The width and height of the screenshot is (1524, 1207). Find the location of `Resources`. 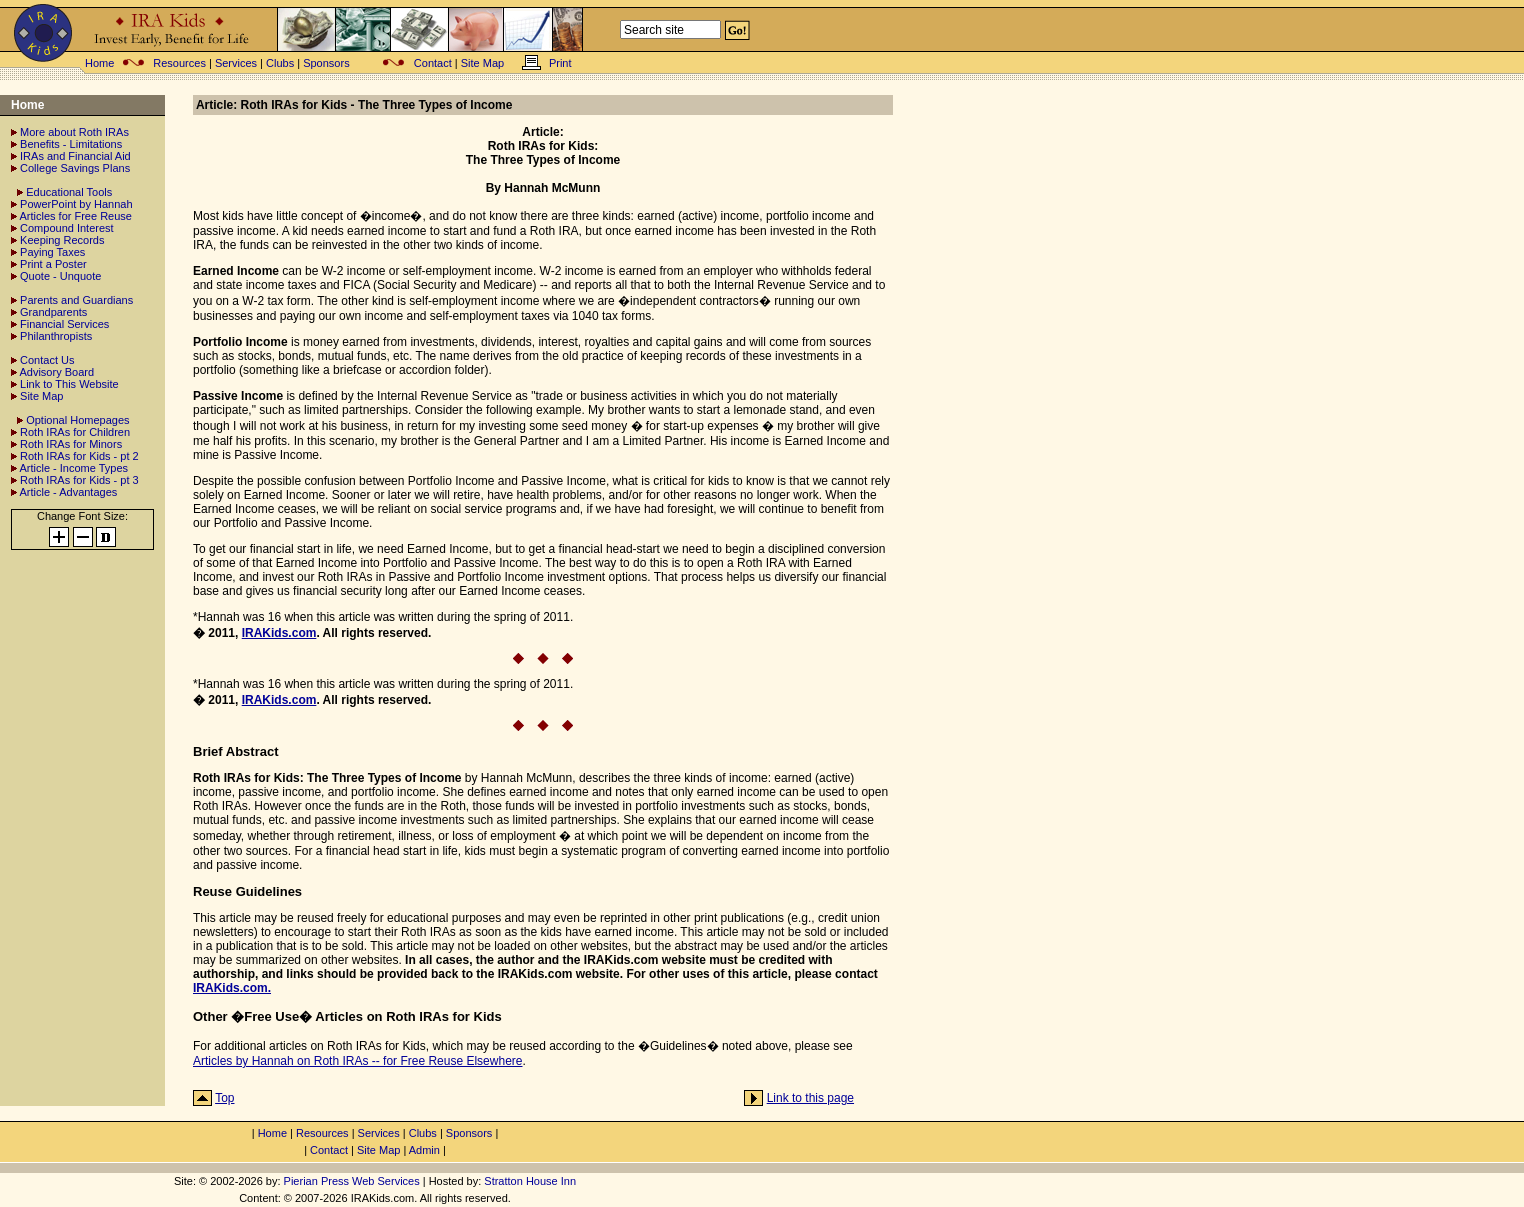

Resources is located at coordinates (179, 63).